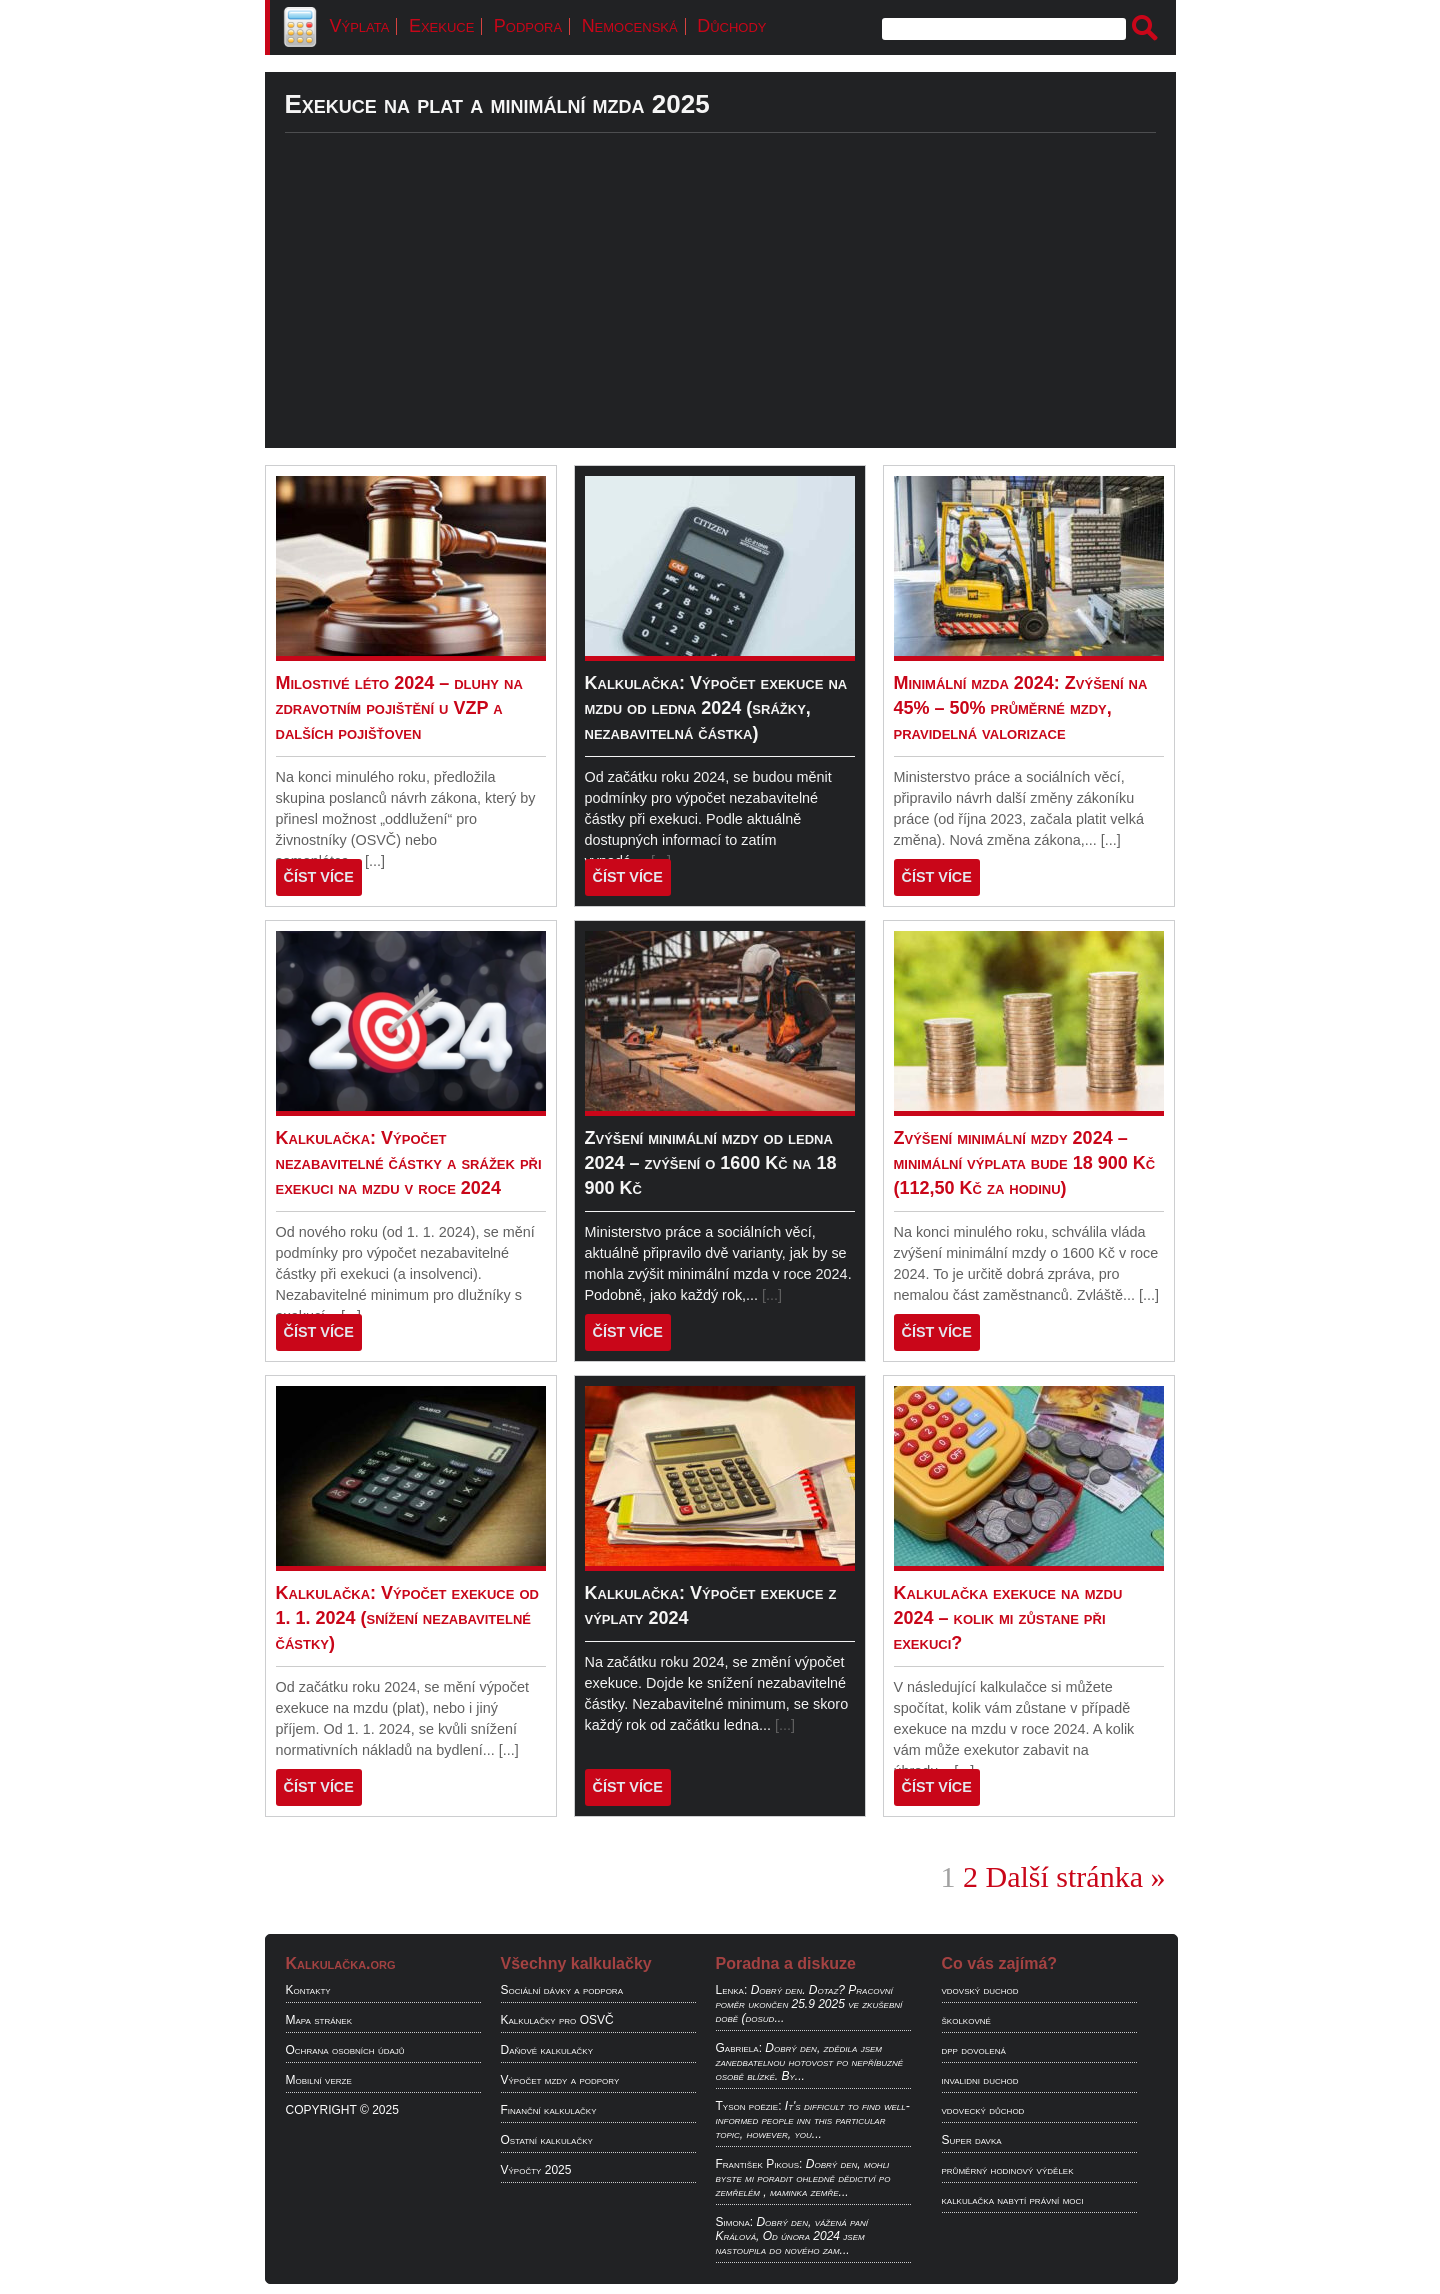  I want to click on Ostatní kalkulačky, so click(547, 2140).